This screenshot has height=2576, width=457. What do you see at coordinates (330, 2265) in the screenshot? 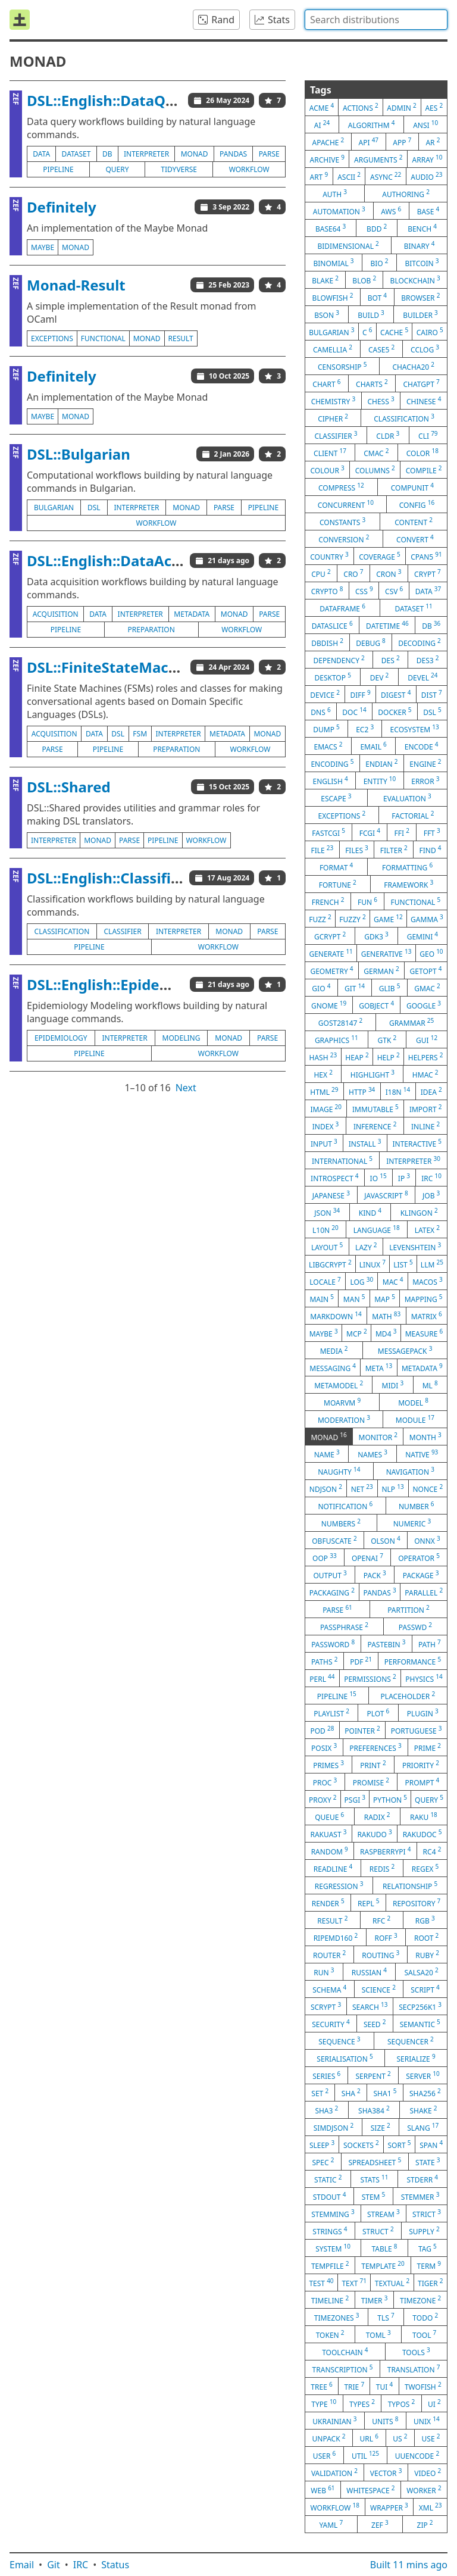
I see `tempfile` at bounding box center [330, 2265].